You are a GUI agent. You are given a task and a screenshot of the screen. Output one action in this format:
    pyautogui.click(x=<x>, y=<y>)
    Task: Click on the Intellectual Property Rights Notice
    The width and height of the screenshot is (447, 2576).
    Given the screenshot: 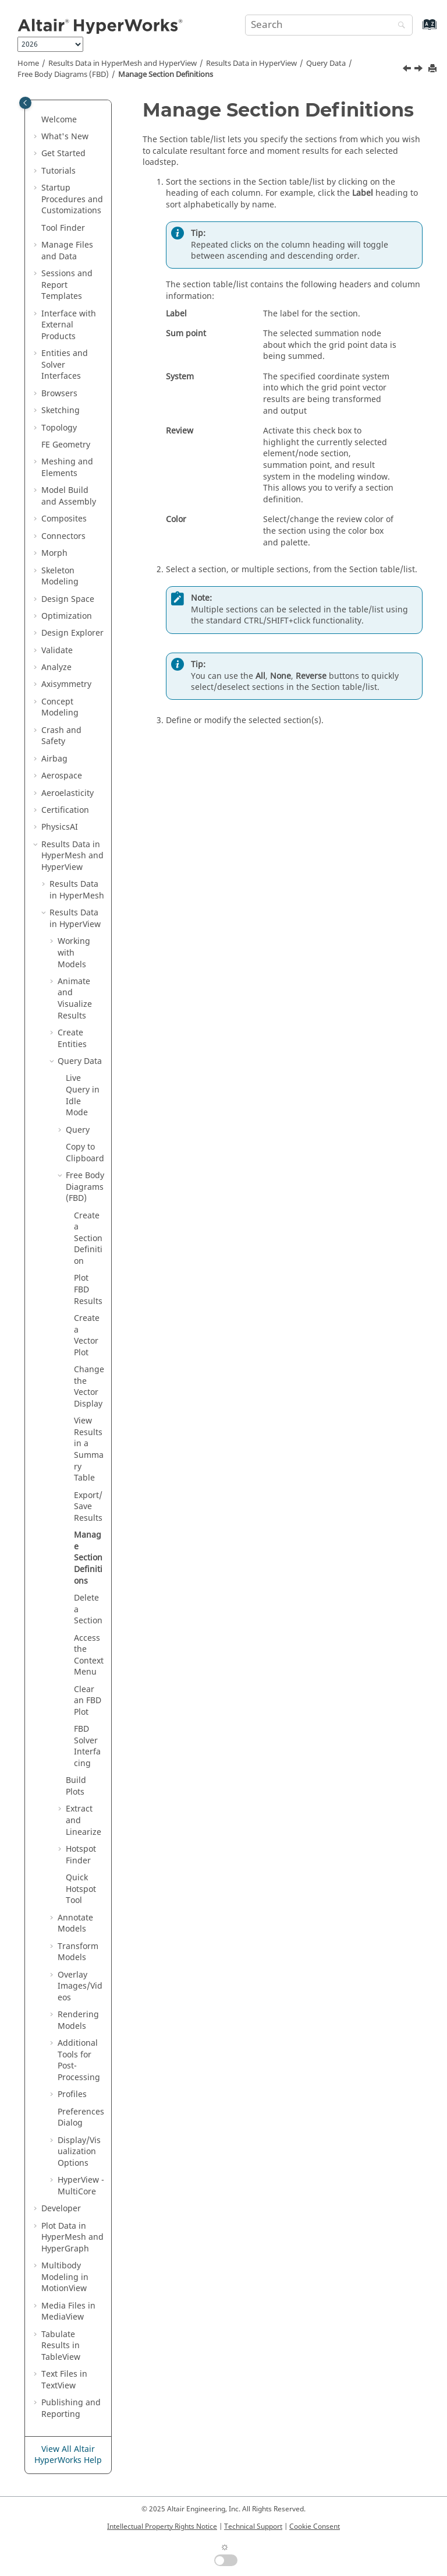 What is the action you would take?
    pyautogui.click(x=162, y=2526)
    